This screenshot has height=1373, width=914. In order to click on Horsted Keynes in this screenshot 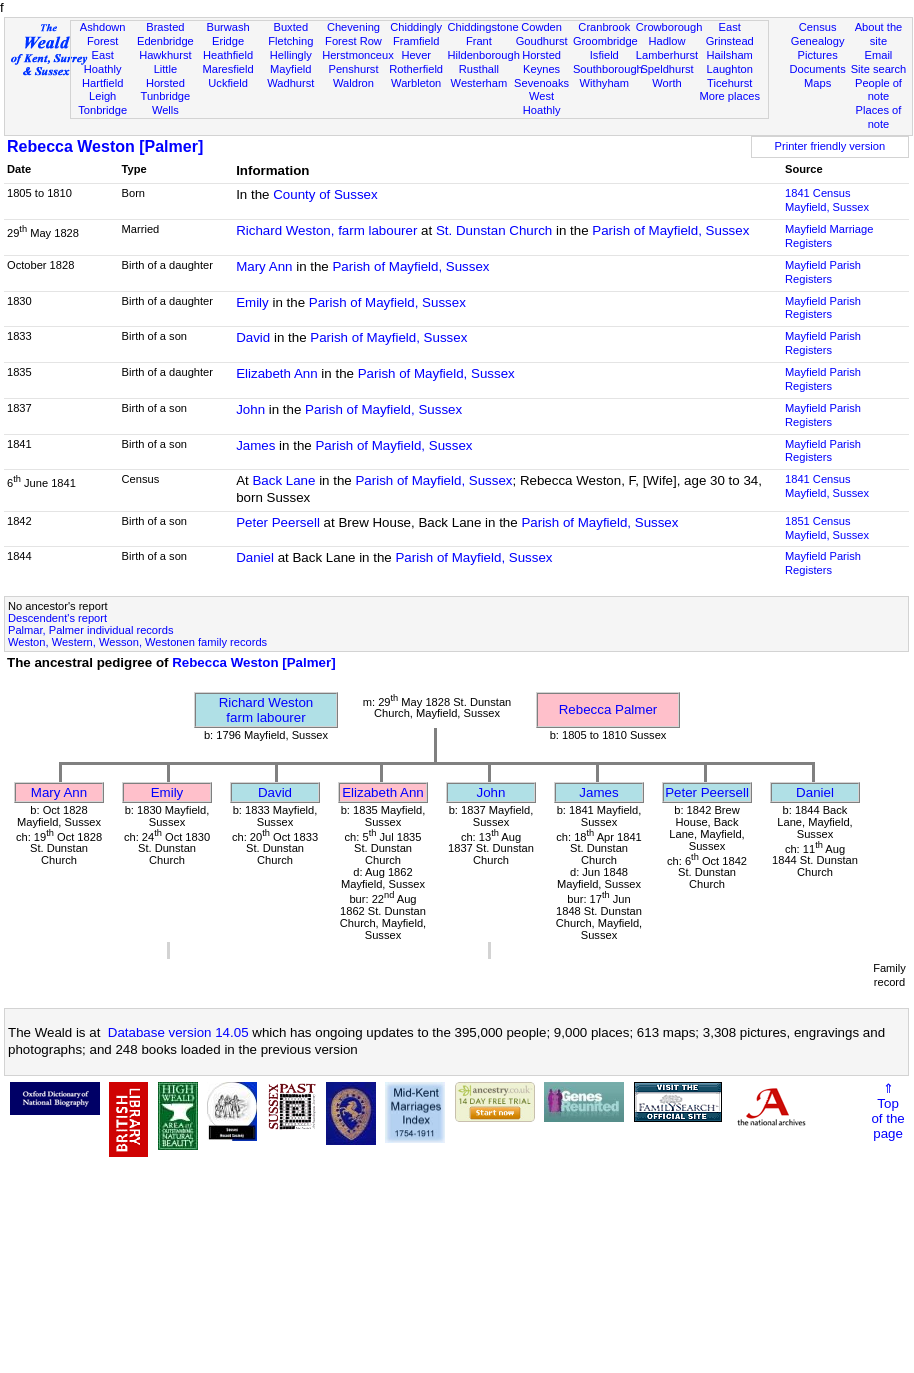, I will do `click(541, 62)`.